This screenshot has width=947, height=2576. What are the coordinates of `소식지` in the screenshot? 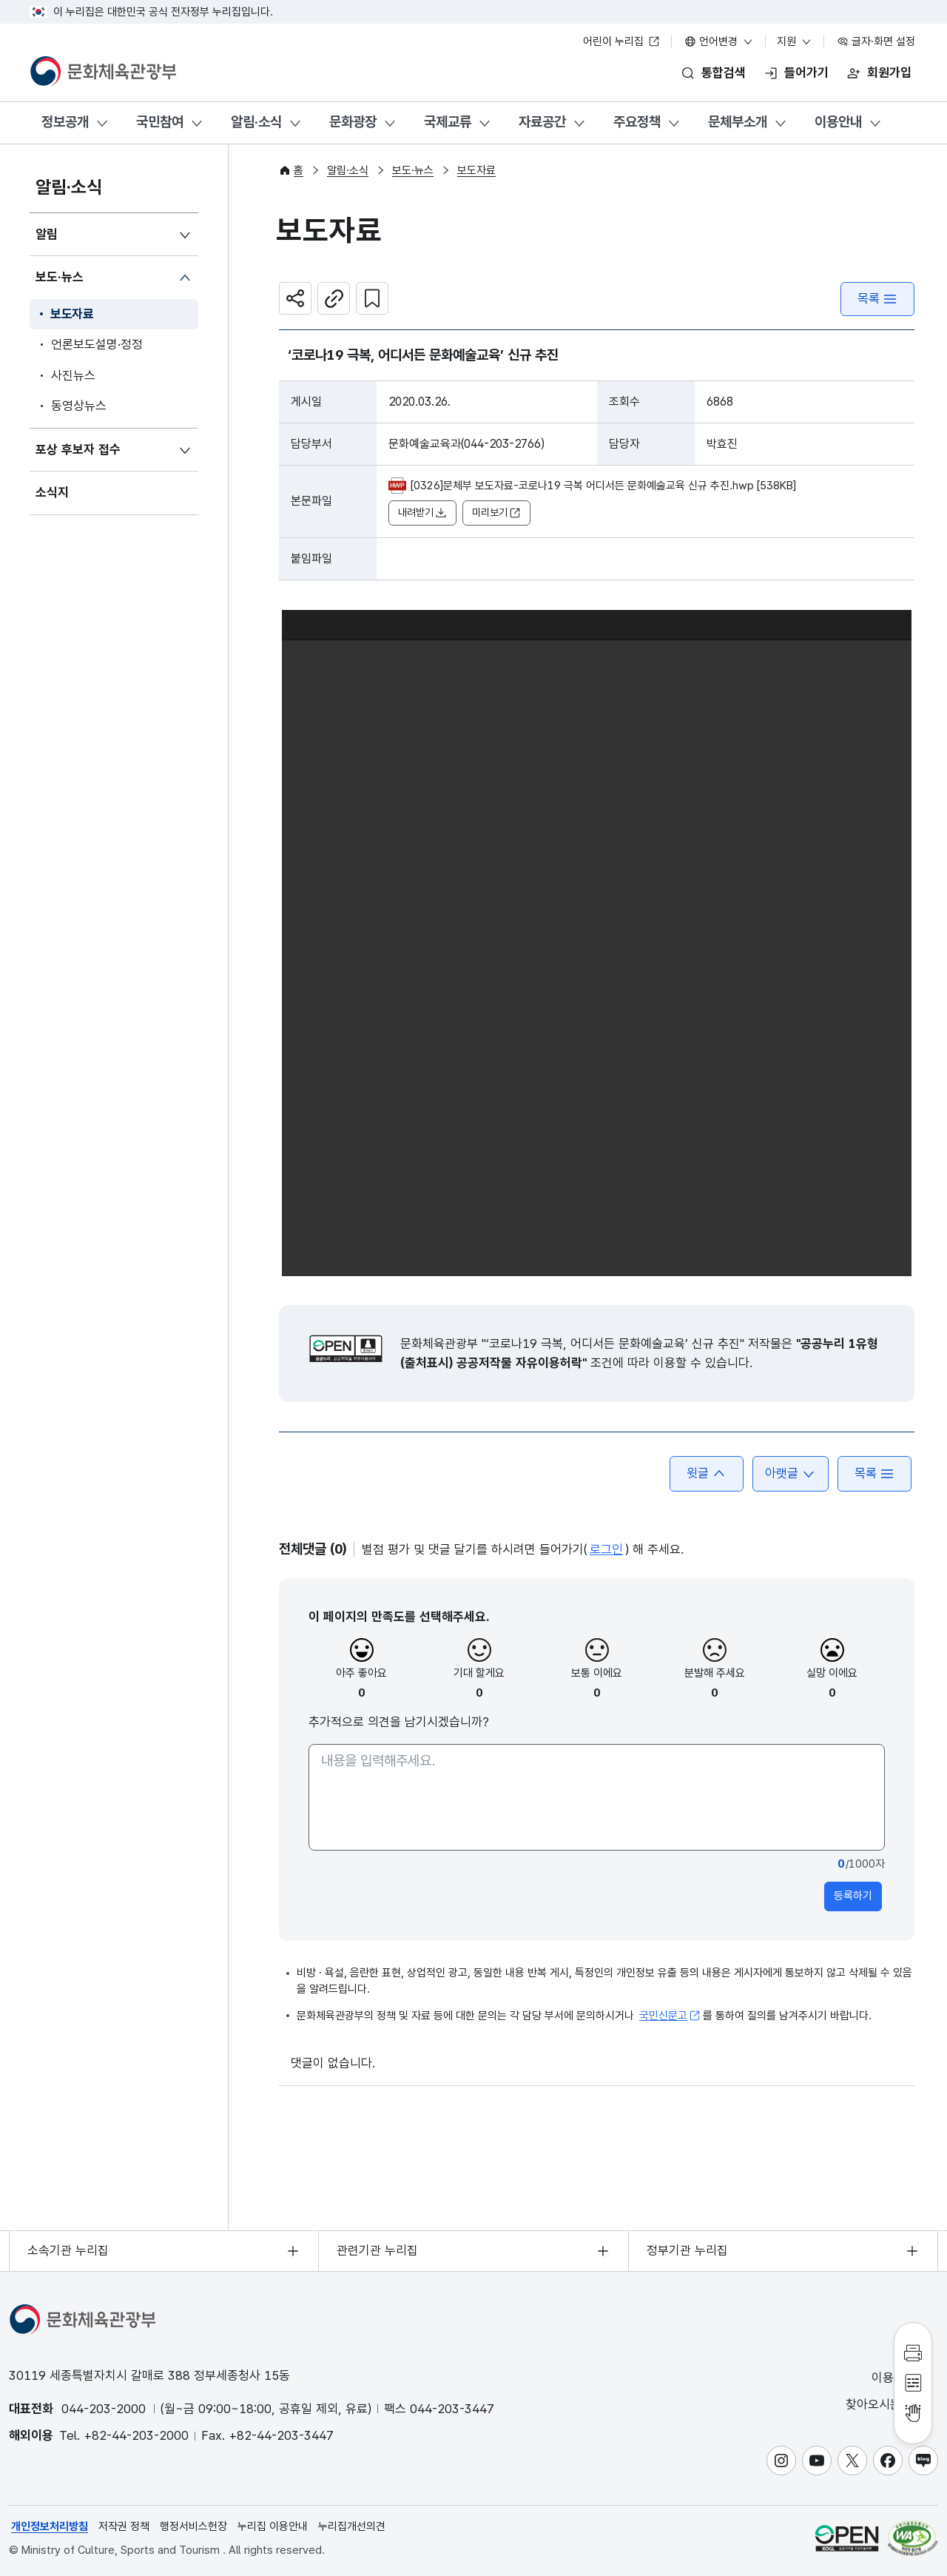 It's located at (52, 492).